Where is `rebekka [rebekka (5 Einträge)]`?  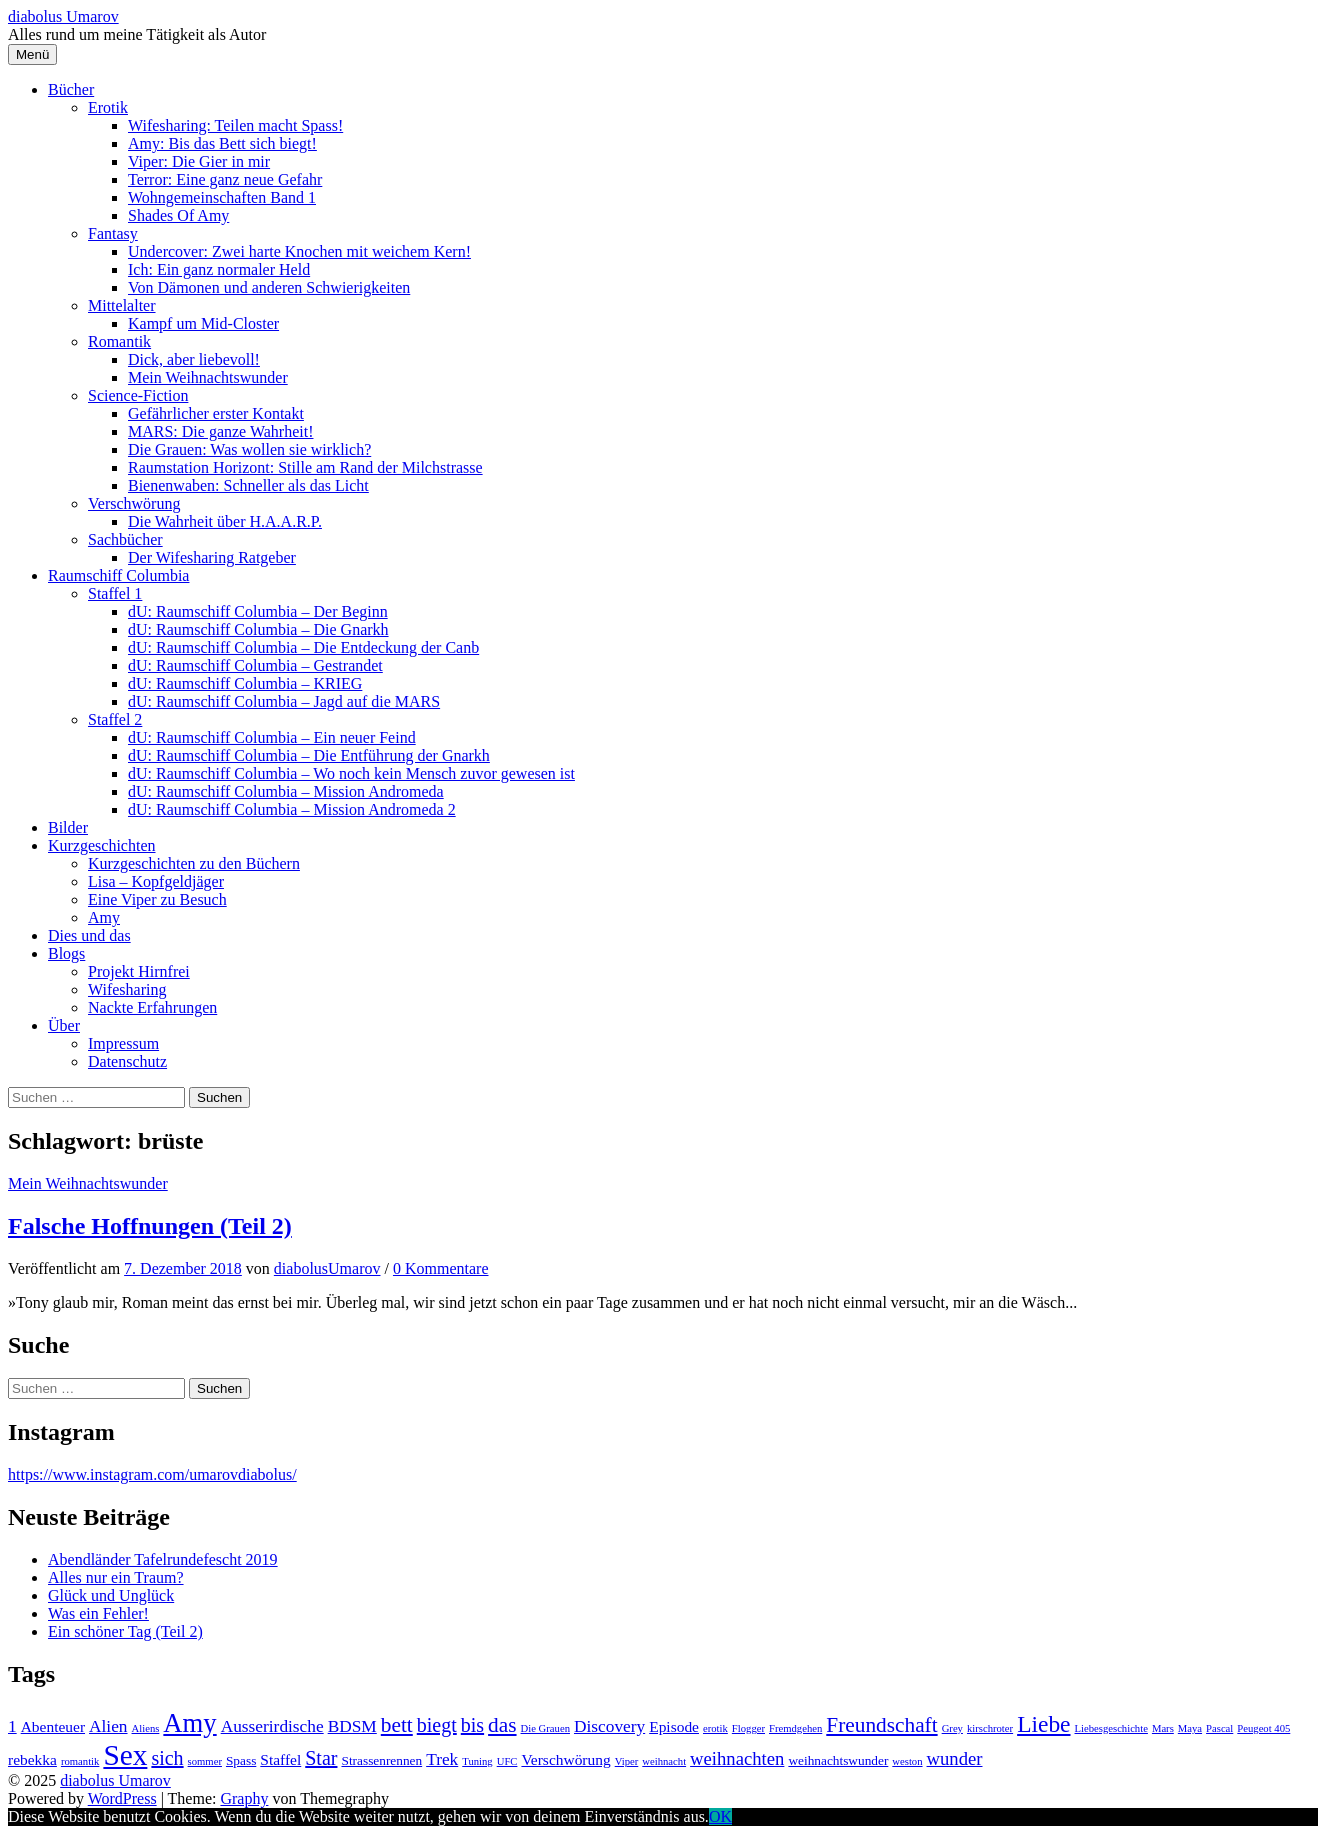
rebekka [rebekka (5 Einträge)] is located at coordinates (32, 1759).